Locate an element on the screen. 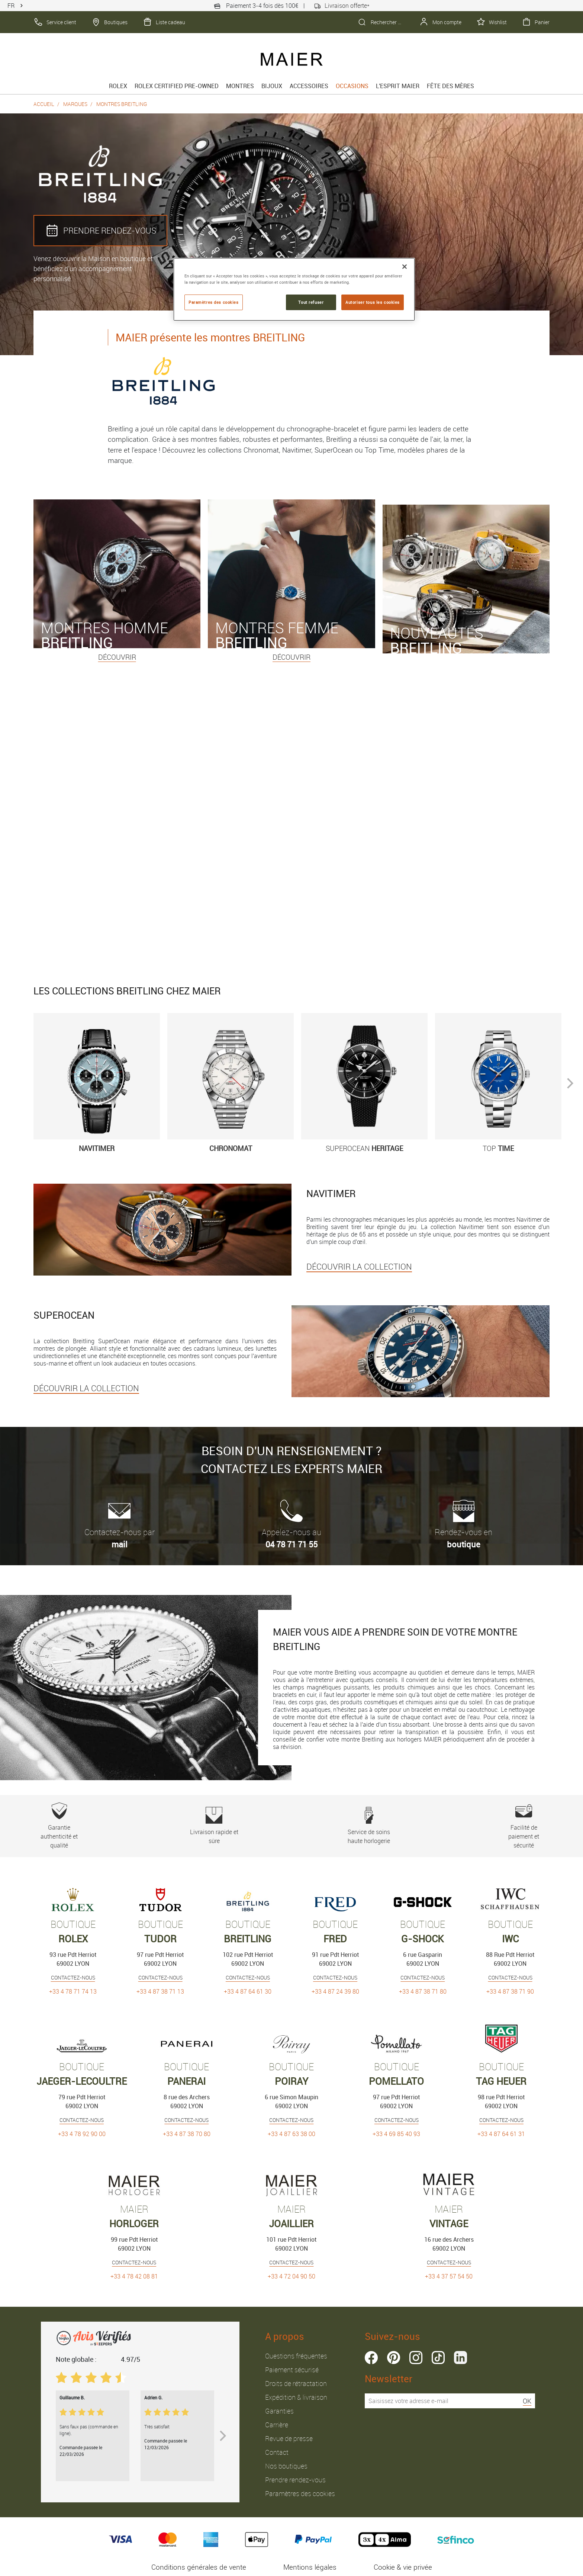 The width and height of the screenshot is (583, 2576). +33 4 87 64 61 30 is located at coordinates (247, 1991).